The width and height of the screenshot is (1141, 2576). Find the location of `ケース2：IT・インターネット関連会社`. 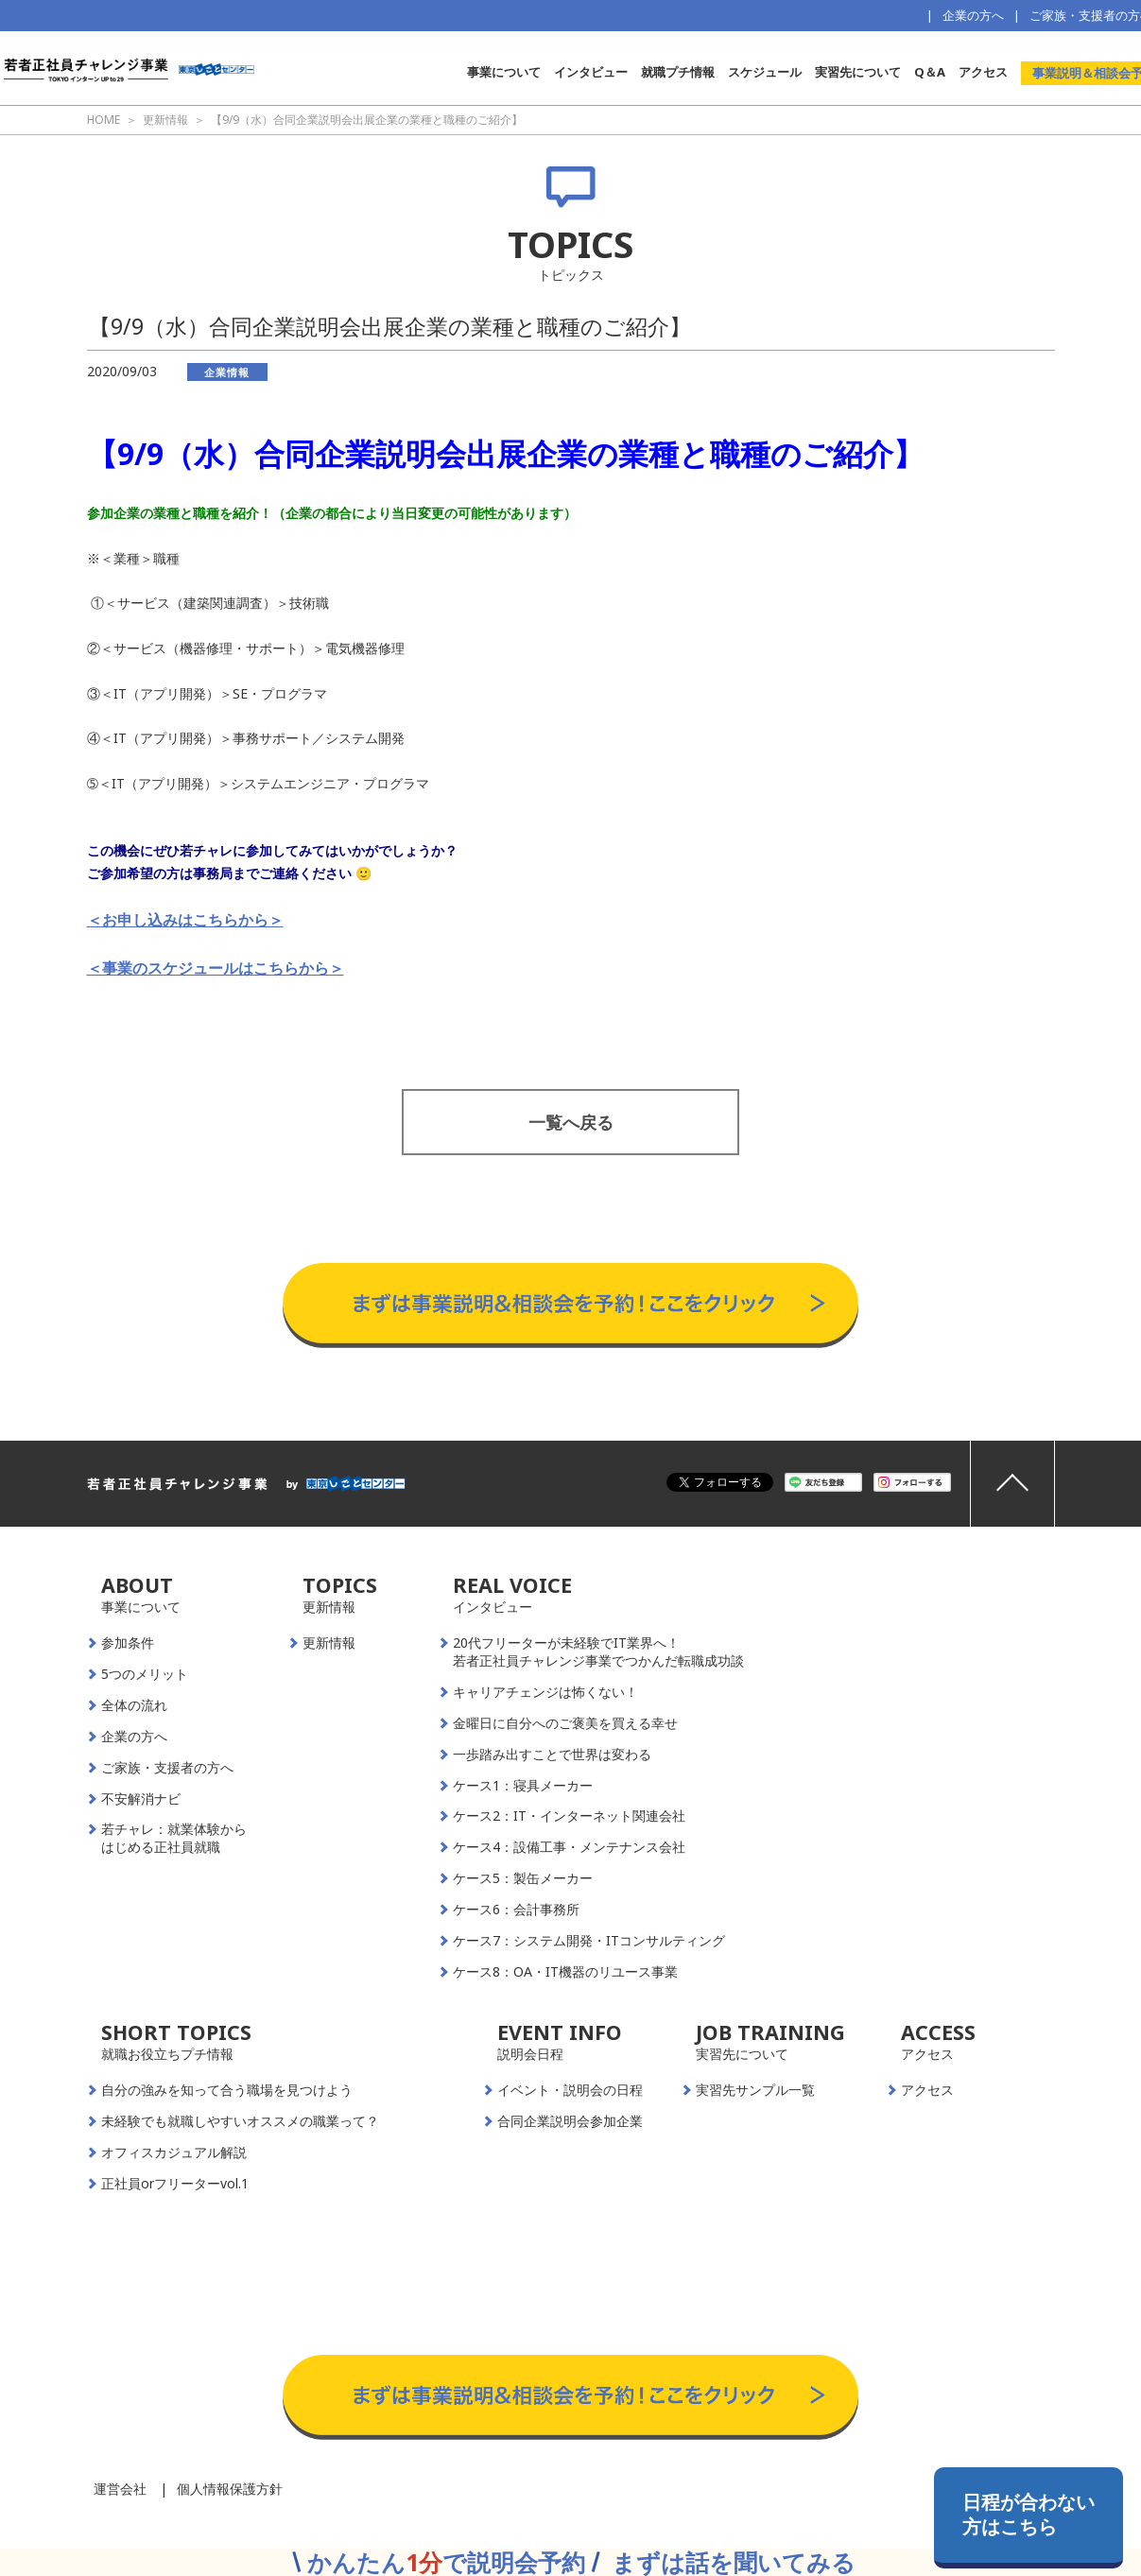

ケース2：IT・インターネット関連会社 is located at coordinates (569, 1815).